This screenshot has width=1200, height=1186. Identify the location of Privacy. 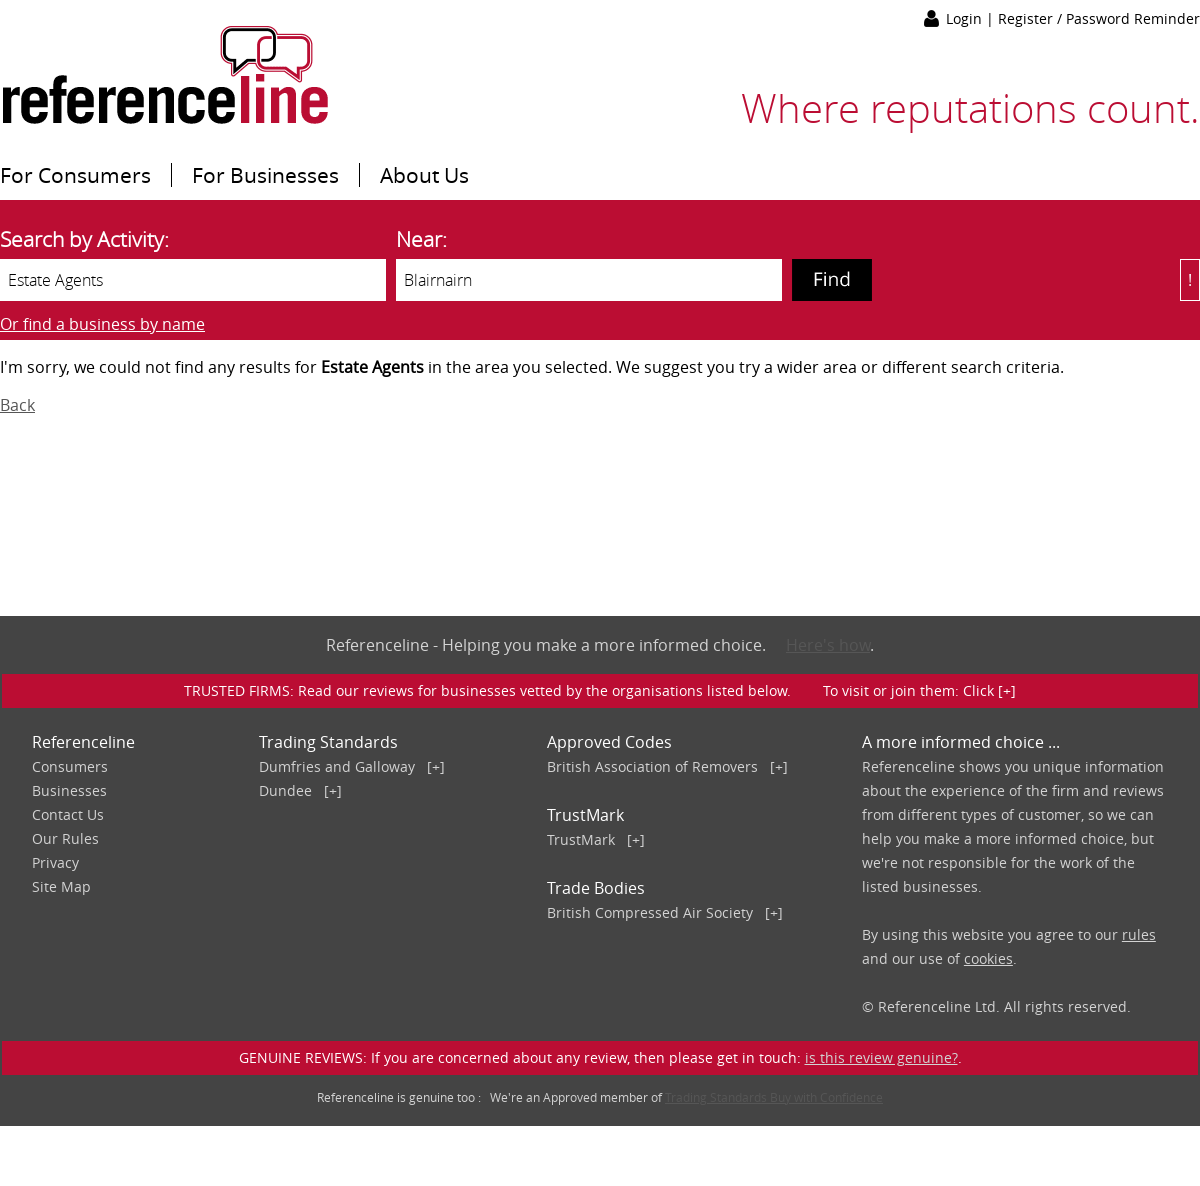
(55, 862).